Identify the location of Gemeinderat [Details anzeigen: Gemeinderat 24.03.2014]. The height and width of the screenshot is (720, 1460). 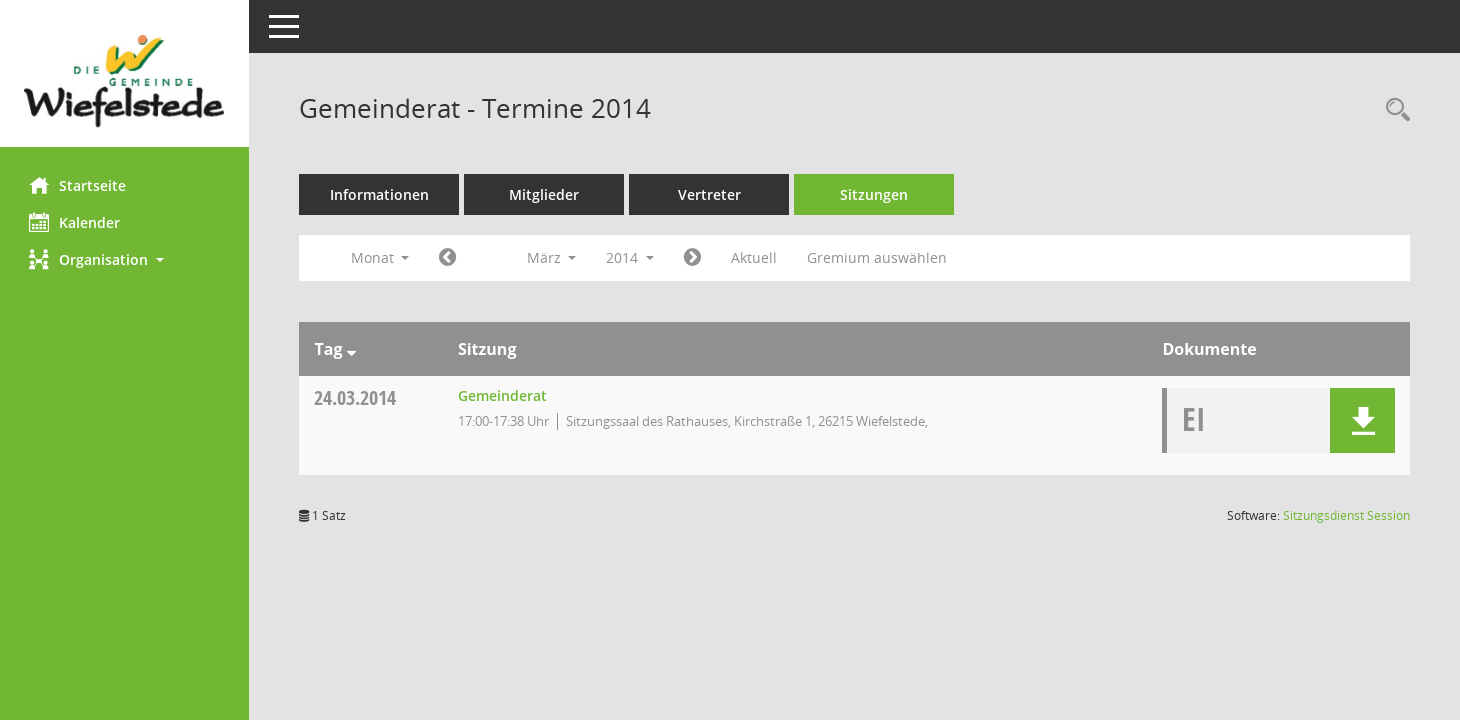
(502, 395).